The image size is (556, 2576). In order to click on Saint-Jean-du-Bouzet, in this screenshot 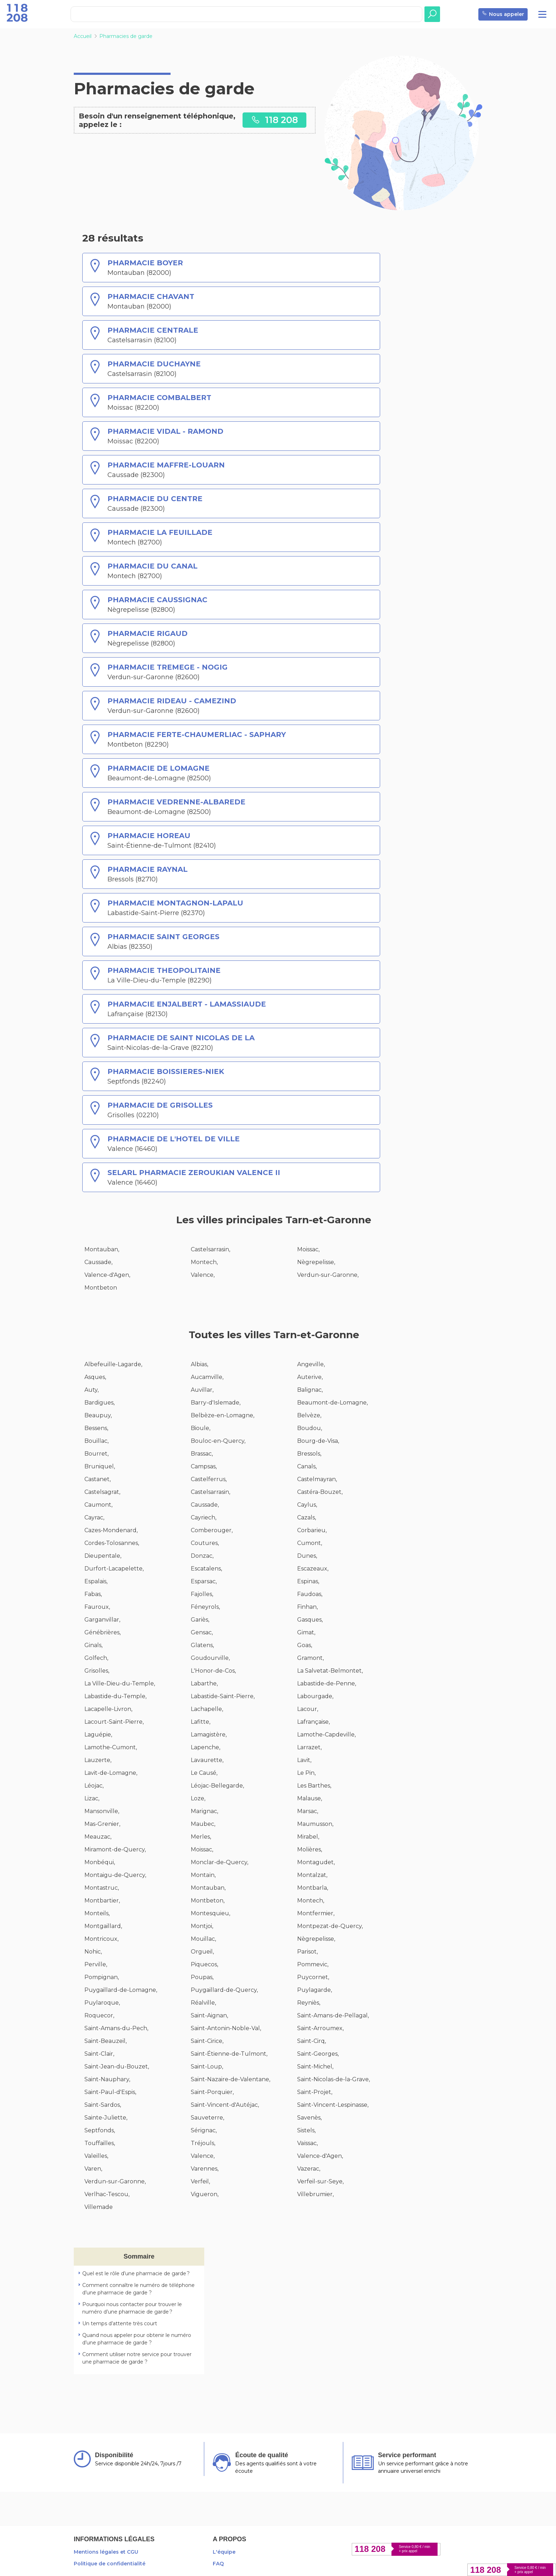, I will do `click(116, 2066)`.